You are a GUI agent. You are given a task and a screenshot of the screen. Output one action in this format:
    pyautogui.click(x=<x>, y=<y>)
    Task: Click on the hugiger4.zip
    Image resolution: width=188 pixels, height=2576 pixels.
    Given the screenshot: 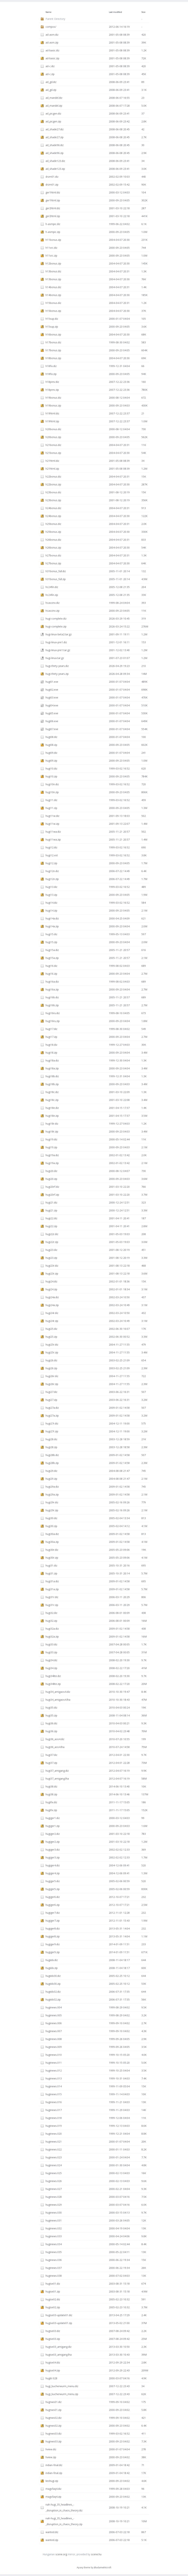 What is the action you would take?
    pyautogui.click(x=53, y=1873)
    